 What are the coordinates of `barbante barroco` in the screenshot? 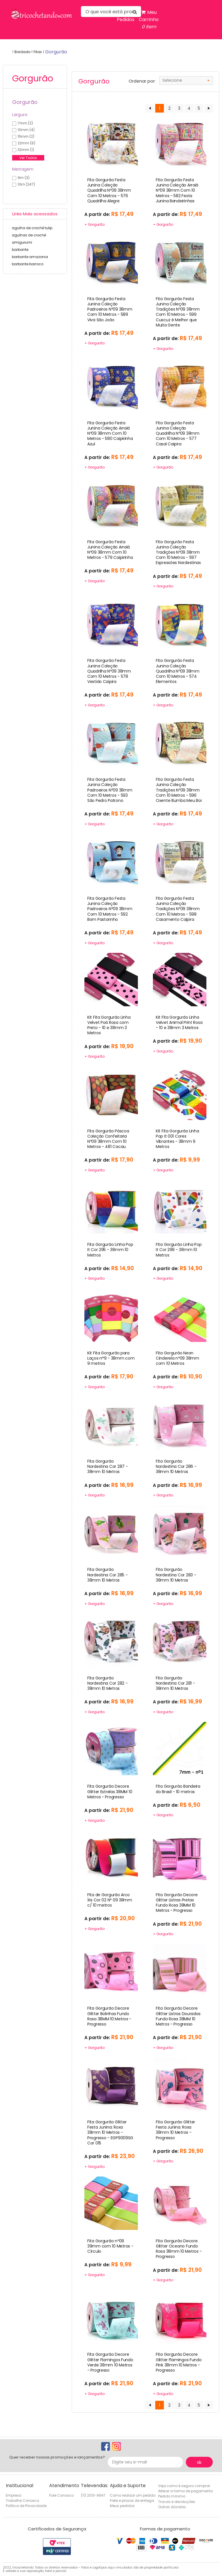 It's located at (27, 264).